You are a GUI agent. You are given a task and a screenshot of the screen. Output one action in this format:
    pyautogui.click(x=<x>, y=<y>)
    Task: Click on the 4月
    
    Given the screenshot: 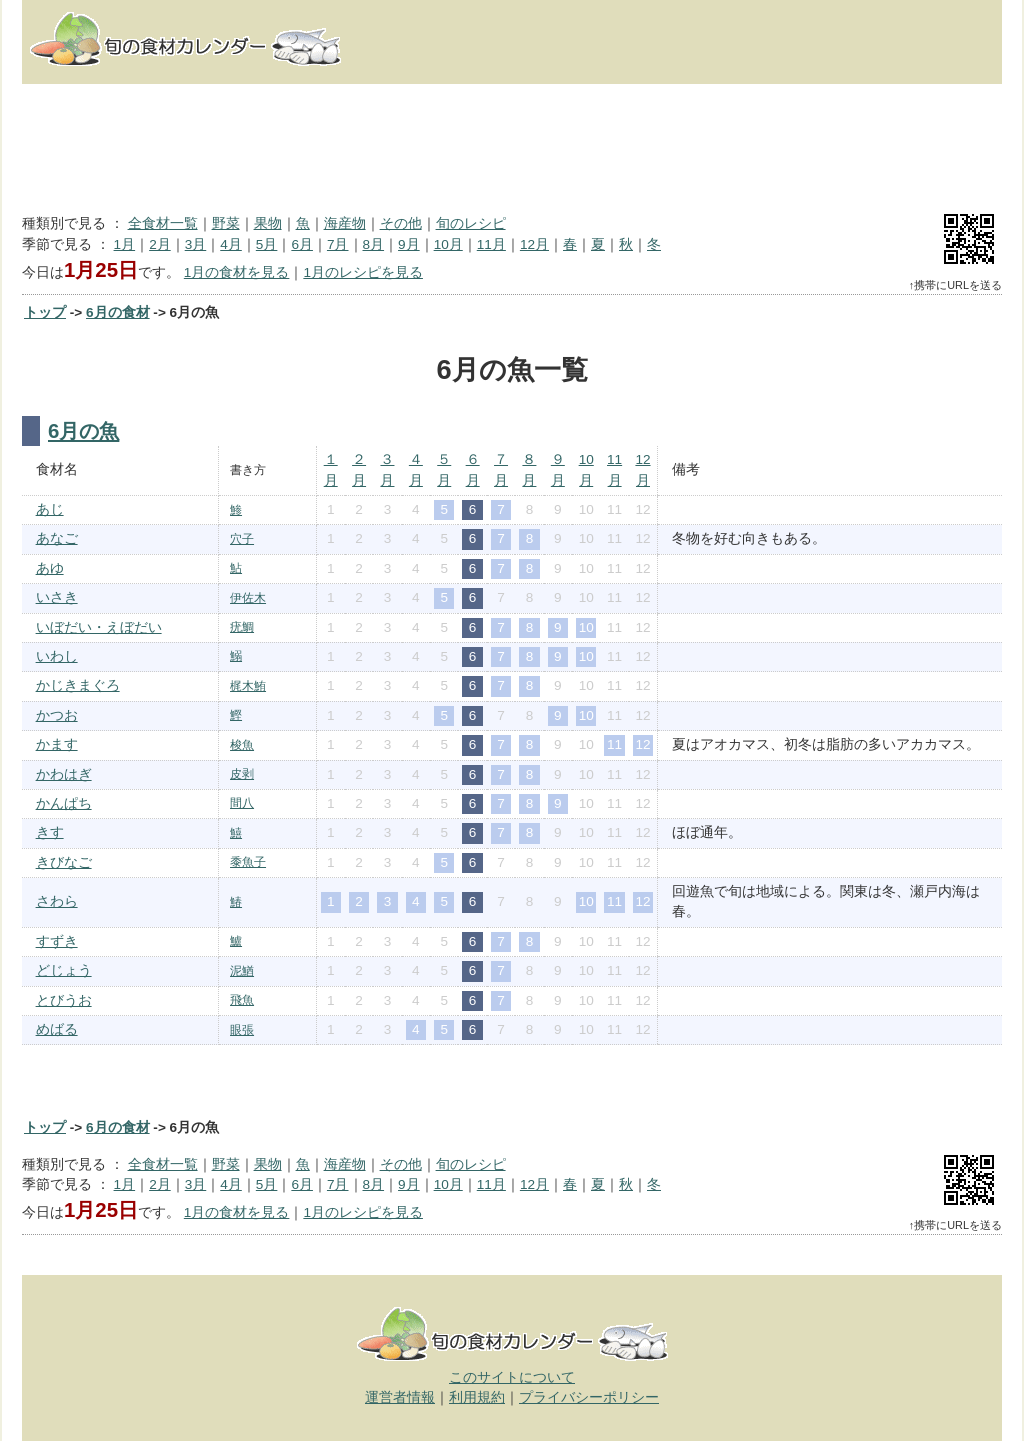 What is the action you would take?
    pyautogui.click(x=231, y=244)
    